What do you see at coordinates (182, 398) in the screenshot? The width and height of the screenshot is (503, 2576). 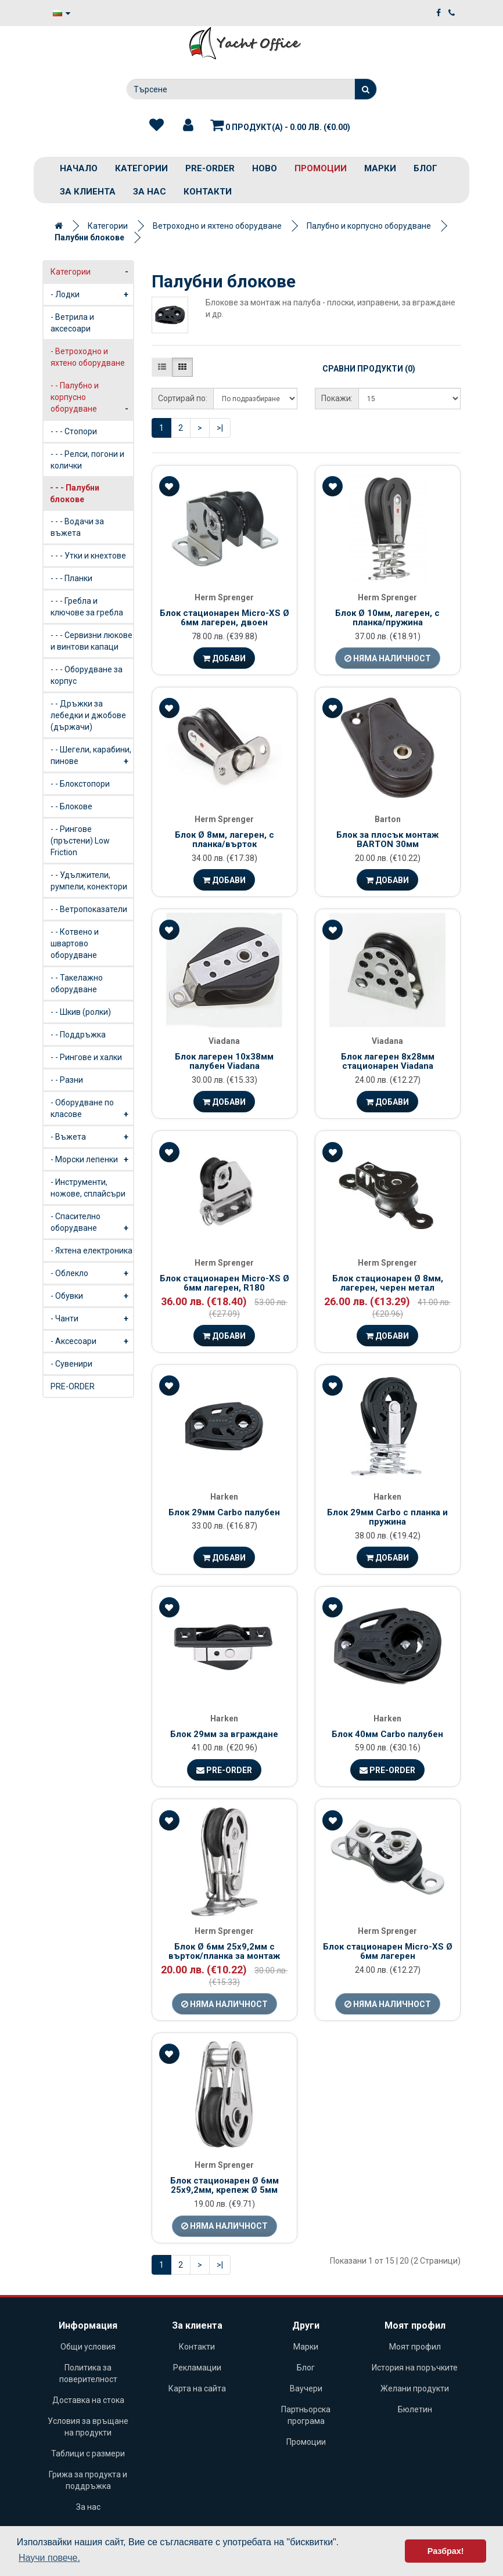 I see `Сортирай по:` at bounding box center [182, 398].